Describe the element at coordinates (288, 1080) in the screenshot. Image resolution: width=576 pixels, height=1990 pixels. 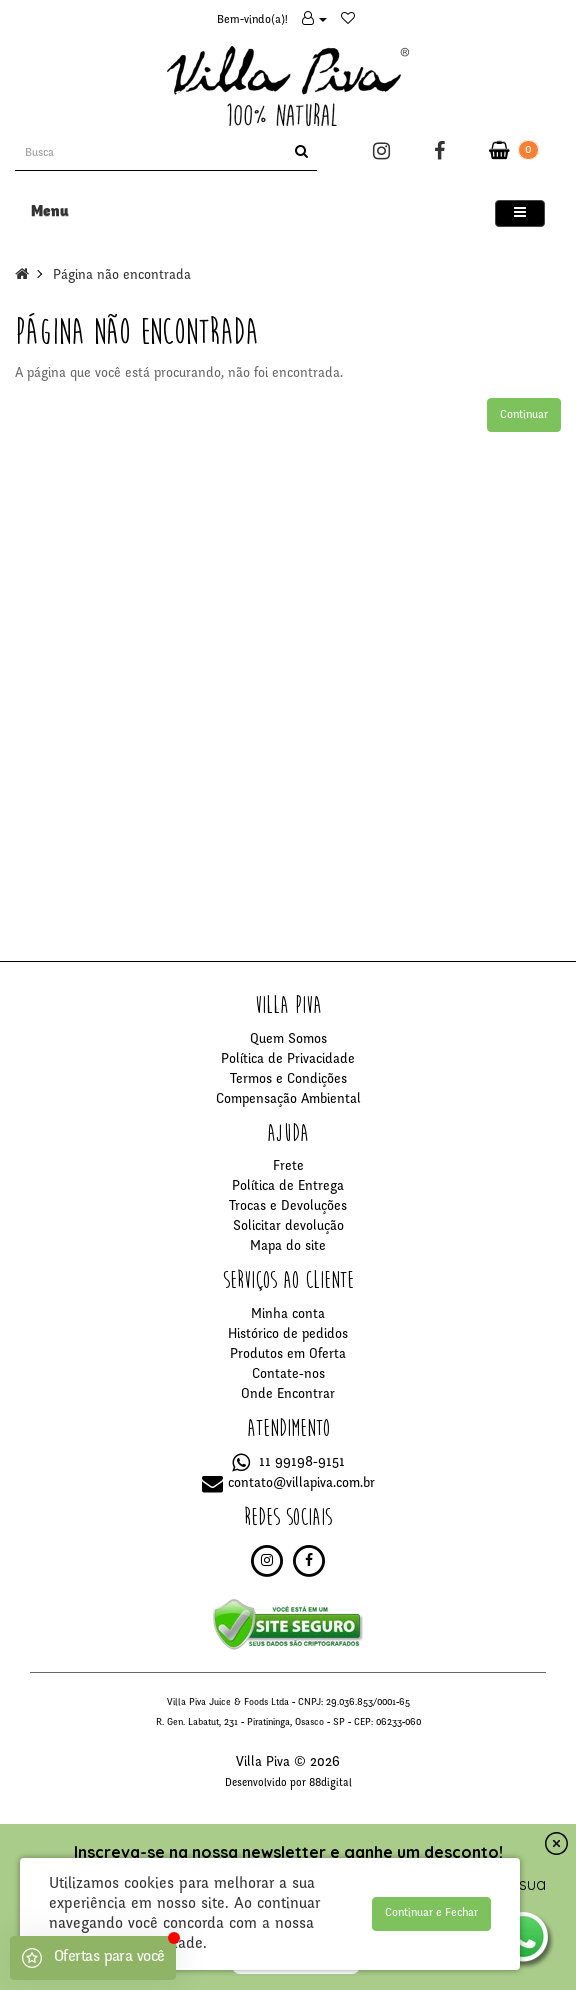
I see `Termos e Condições` at that location.